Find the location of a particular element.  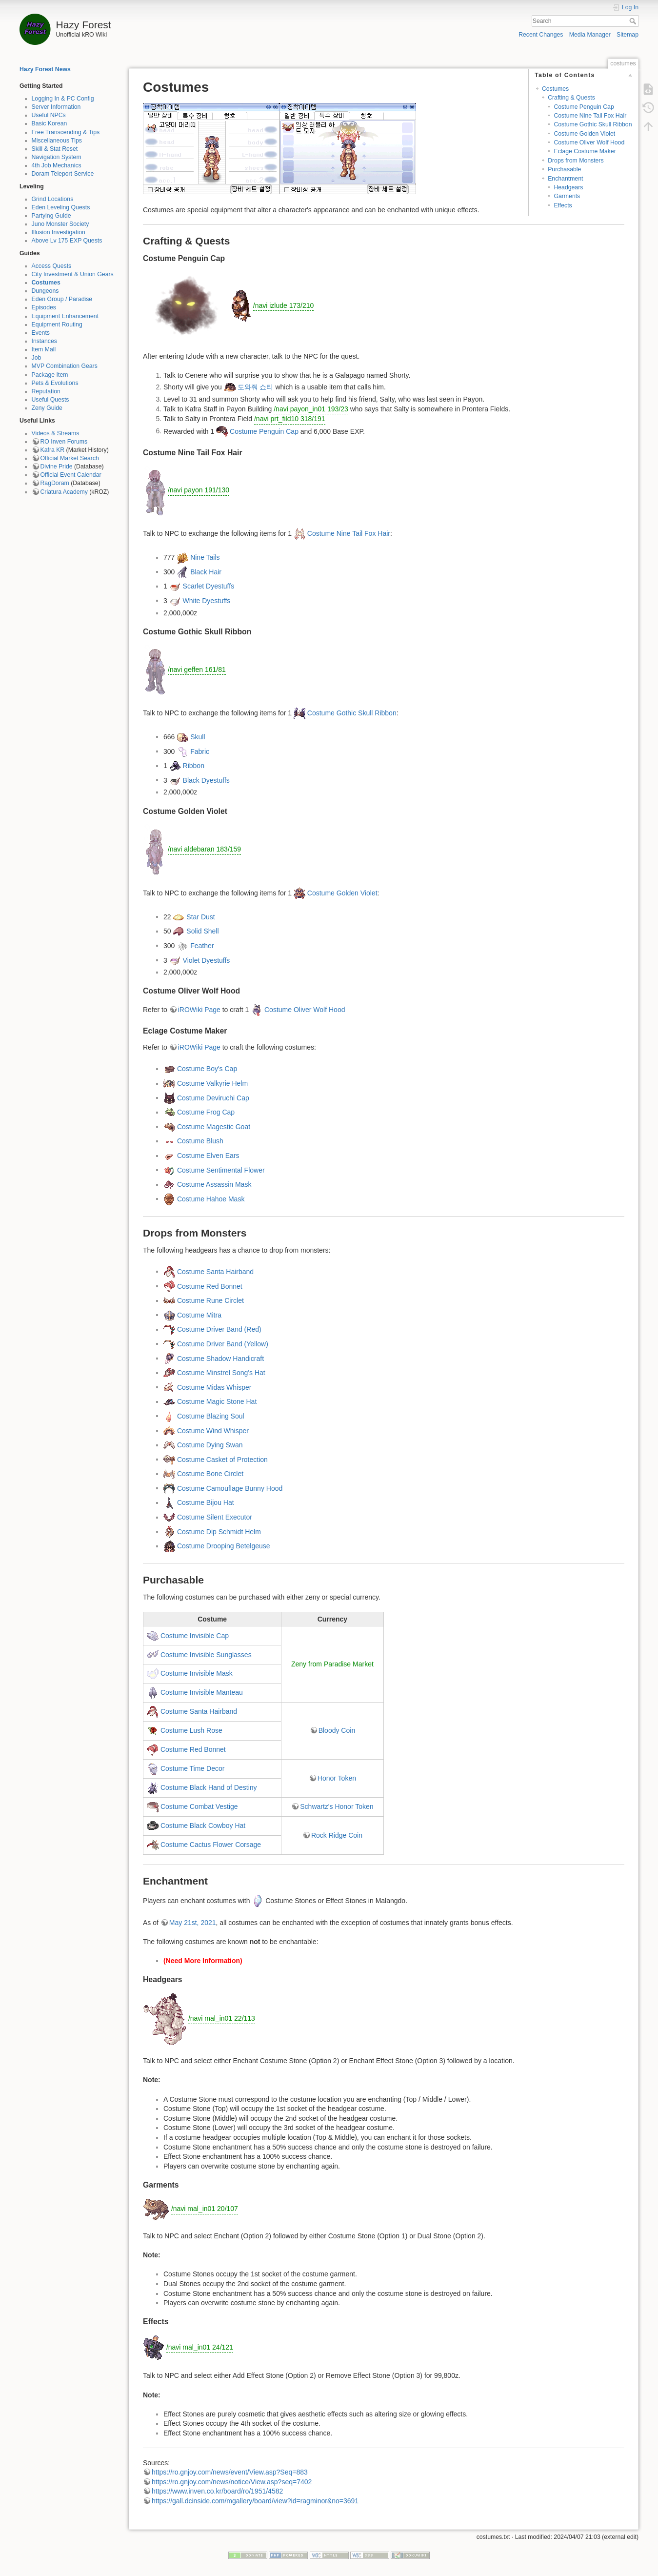

/navi mal_in01 24/121 is located at coordinates (199, 2347).